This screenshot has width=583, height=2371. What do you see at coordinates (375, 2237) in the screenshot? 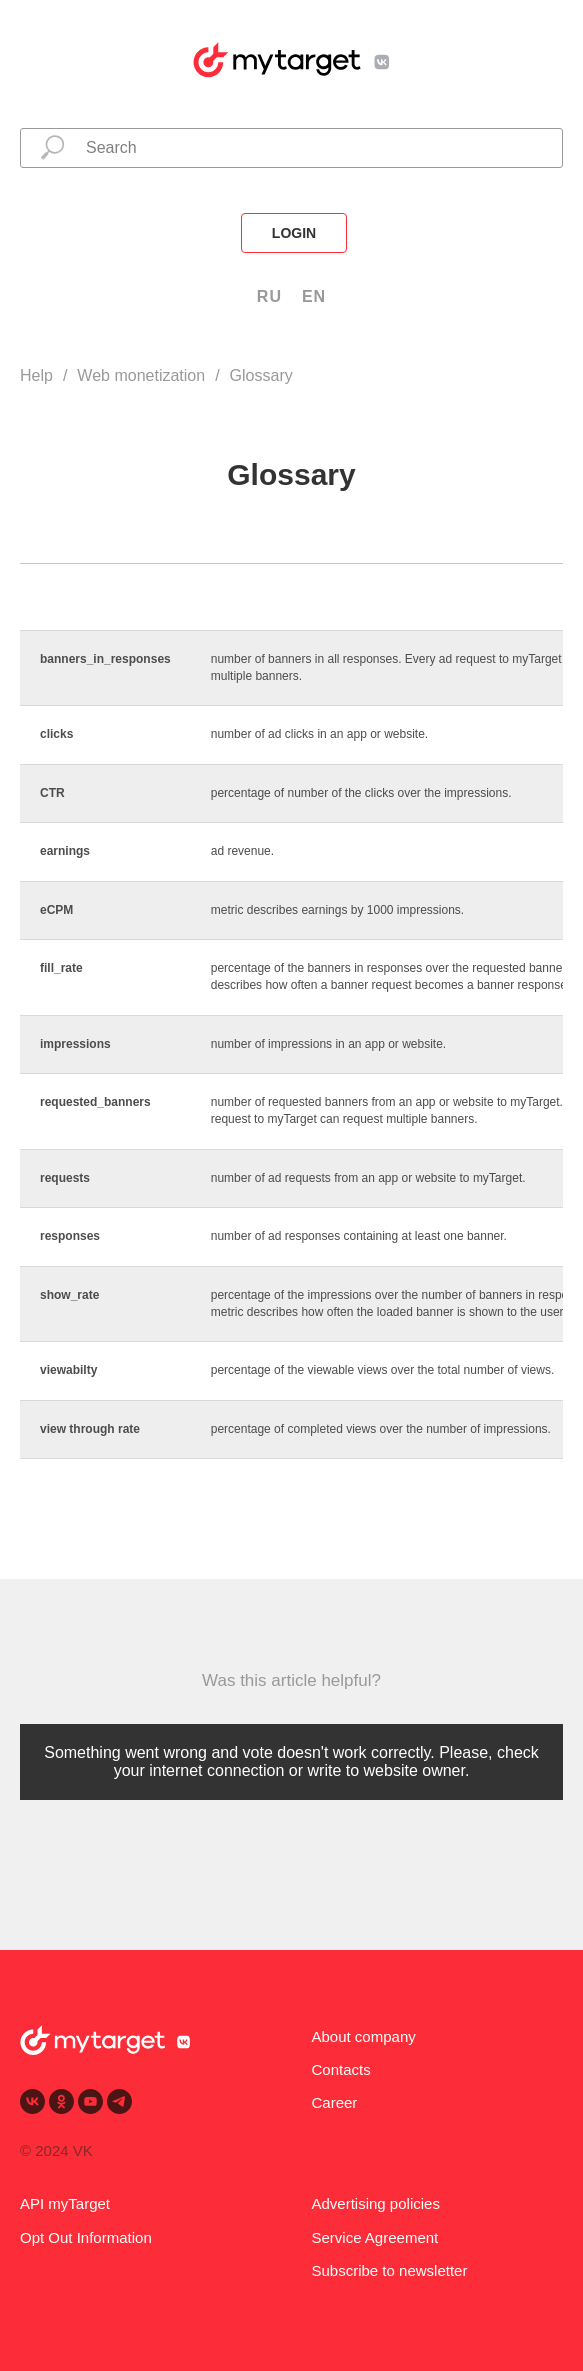
I see `Service Agreement` at bounding box center [375, 2237].